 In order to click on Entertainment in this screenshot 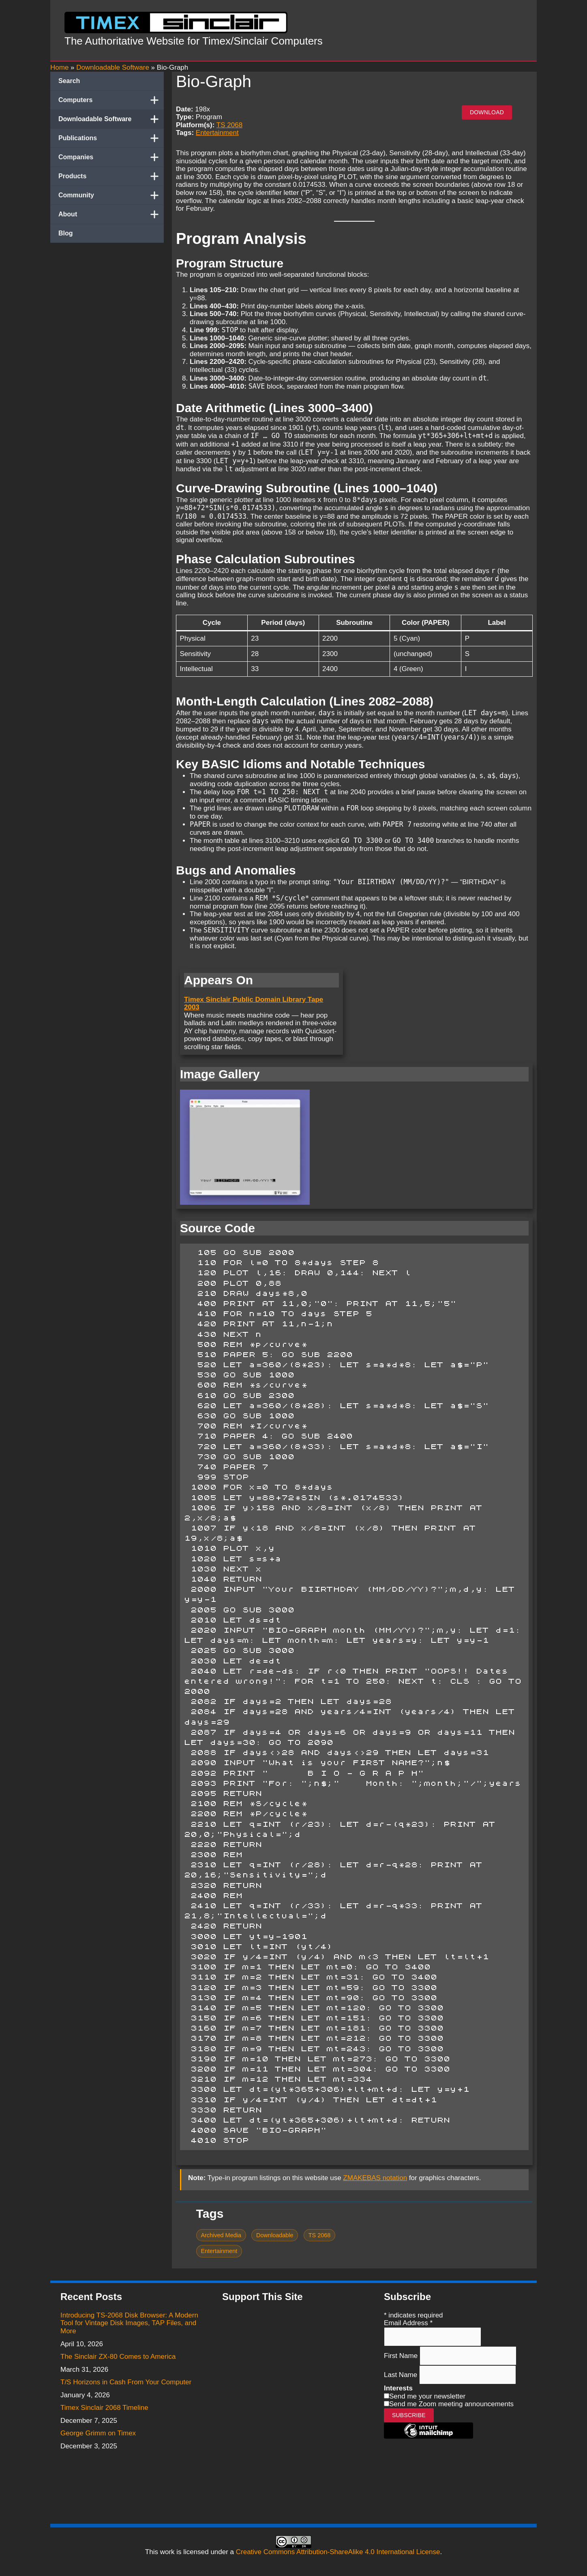, I will do `click(217, 133)`.